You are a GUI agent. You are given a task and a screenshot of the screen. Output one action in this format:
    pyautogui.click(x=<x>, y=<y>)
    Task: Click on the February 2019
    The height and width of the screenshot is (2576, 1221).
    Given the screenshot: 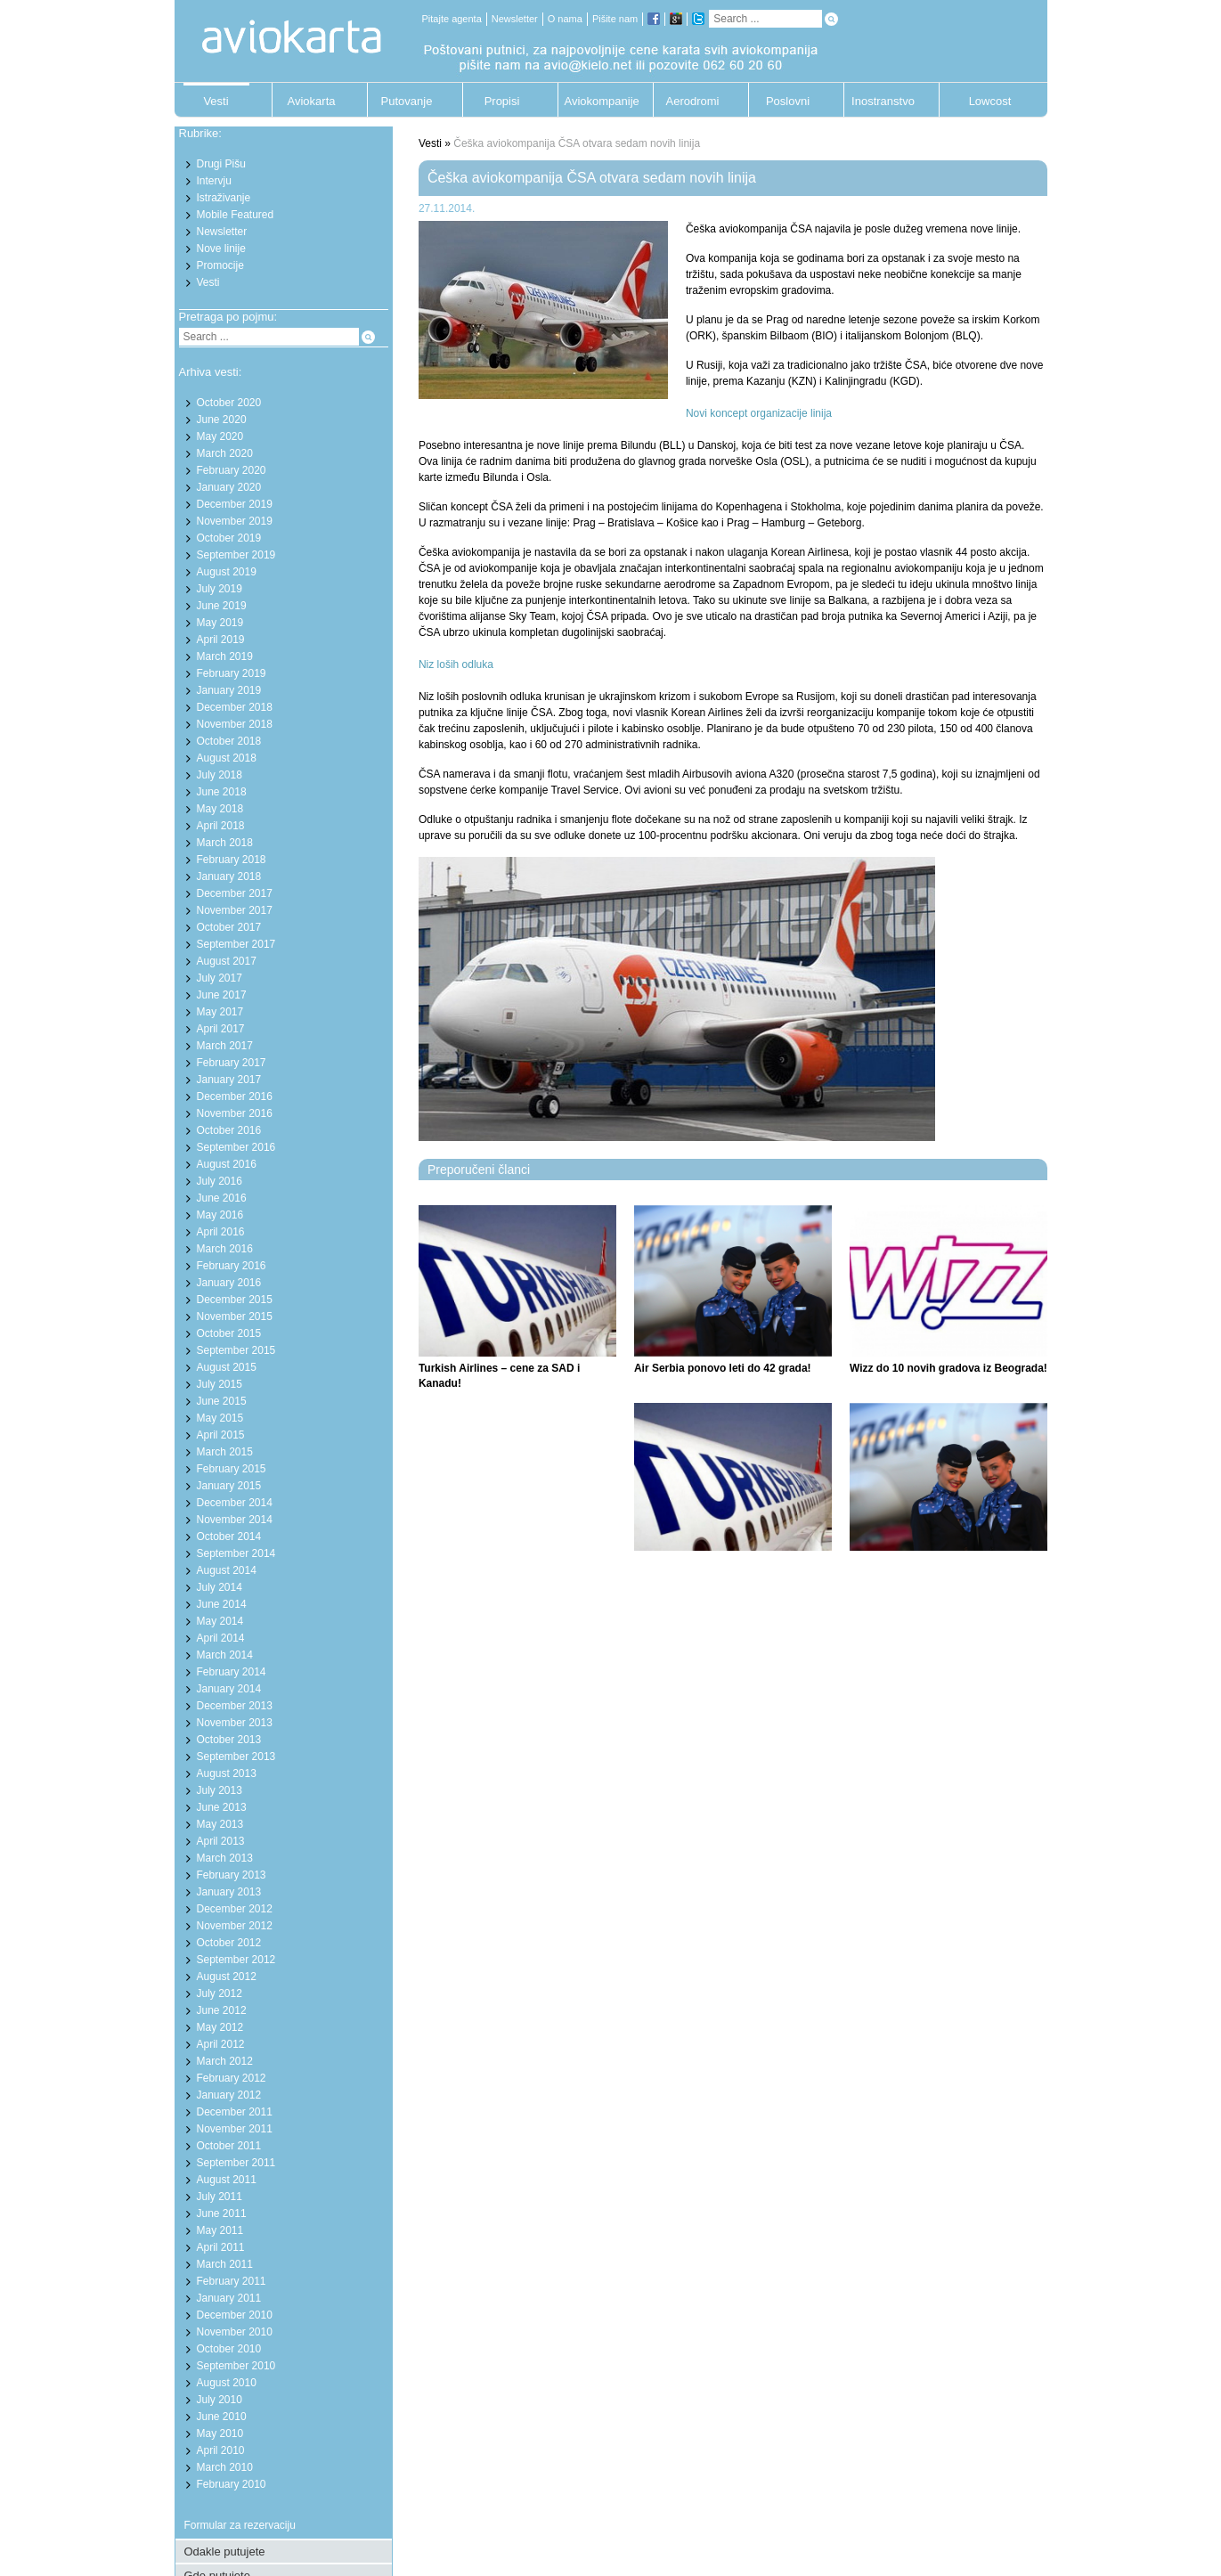 What is the action you would take?
    pyautogui.click(x=231, y=673)
    